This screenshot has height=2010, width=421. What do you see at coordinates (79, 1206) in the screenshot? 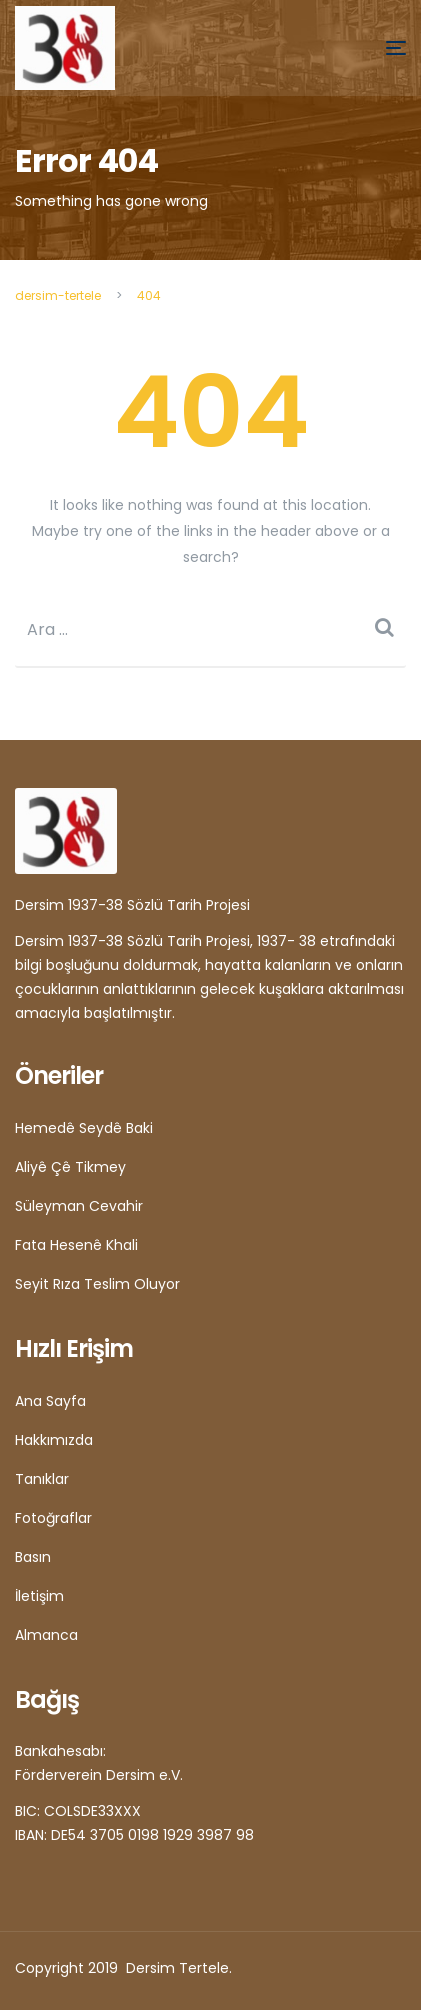
I see `Süleyman Cevahir` at bounding box center [79, 1206].